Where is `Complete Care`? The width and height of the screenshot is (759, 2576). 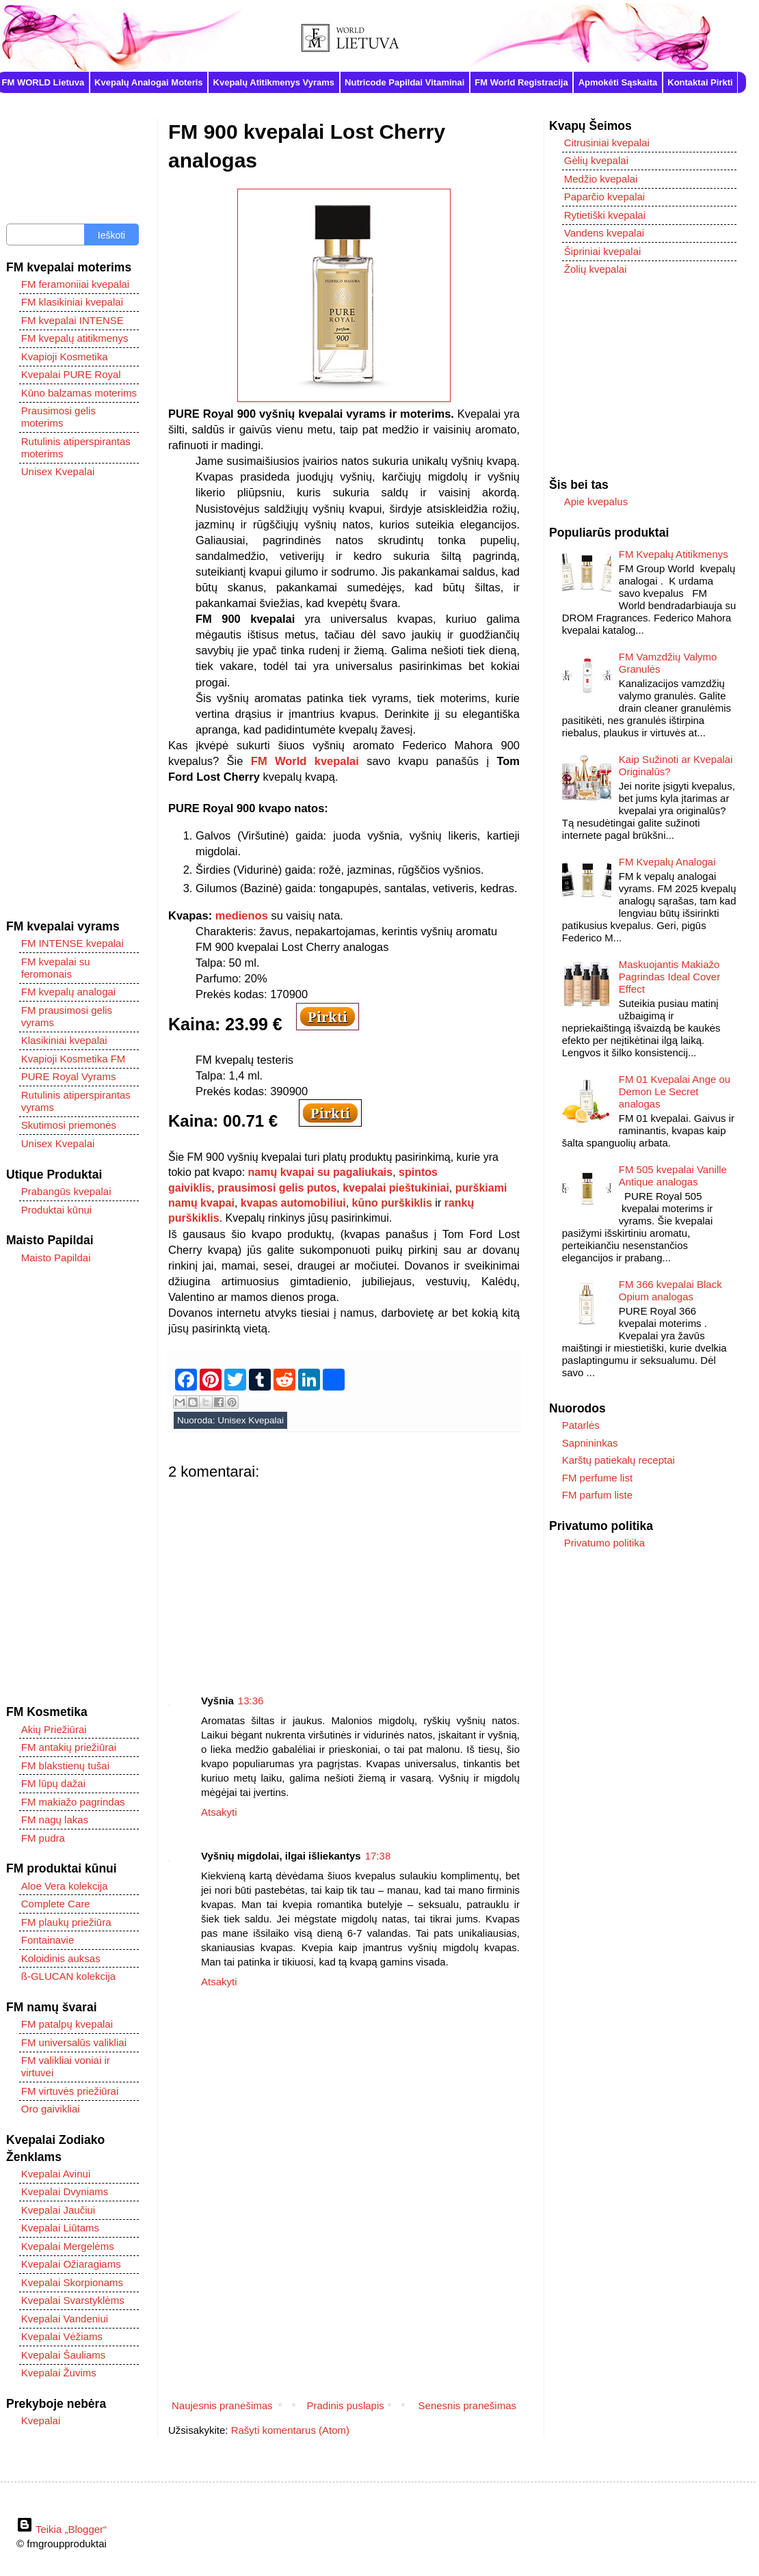
Complete Care is located at coordinates (55, 1903).